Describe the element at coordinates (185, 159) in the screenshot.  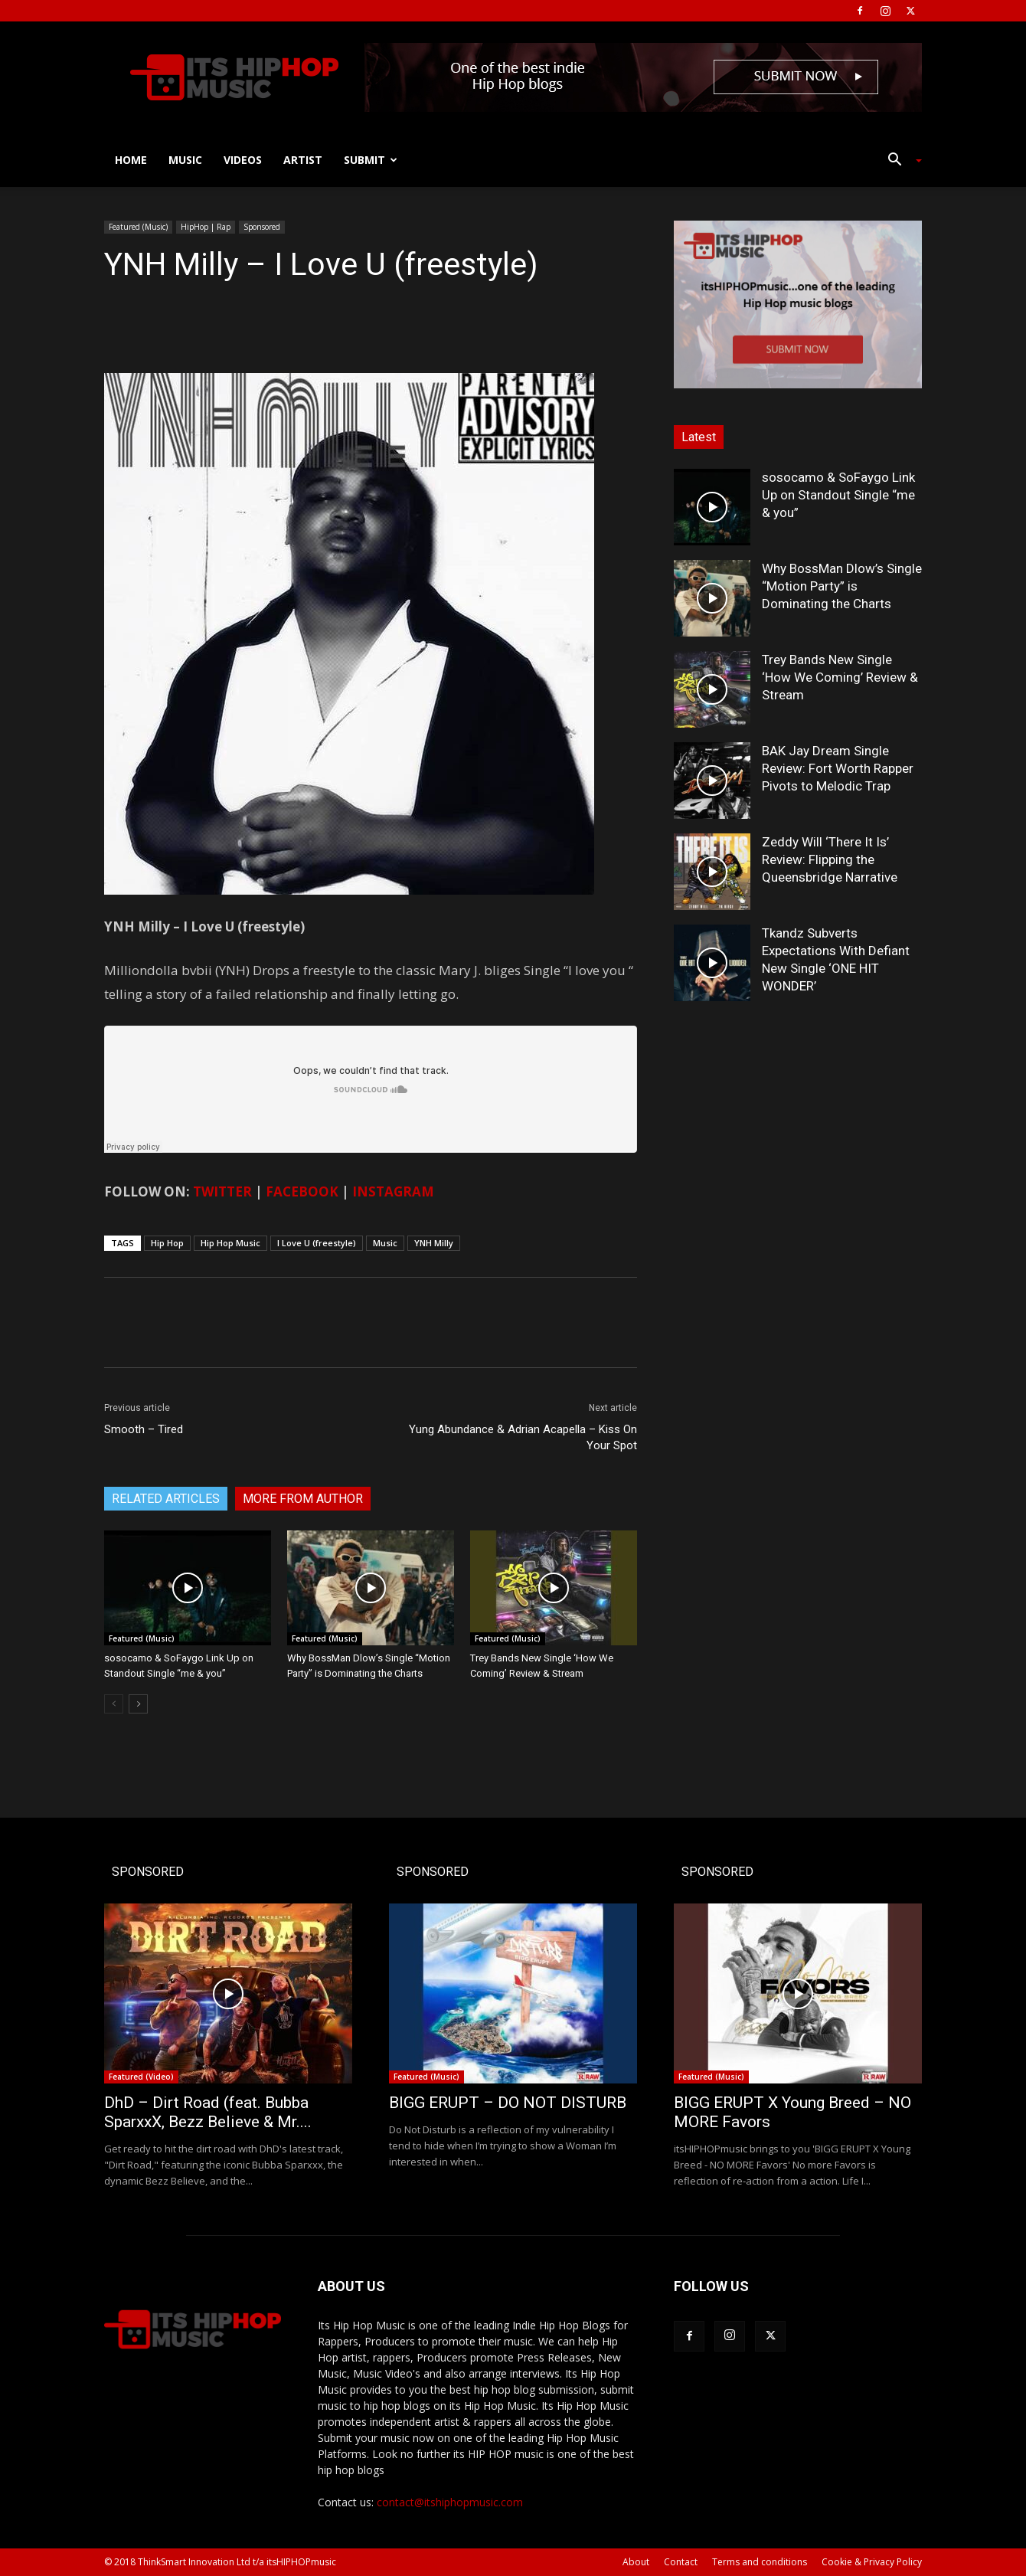
I see `Music` at that location.